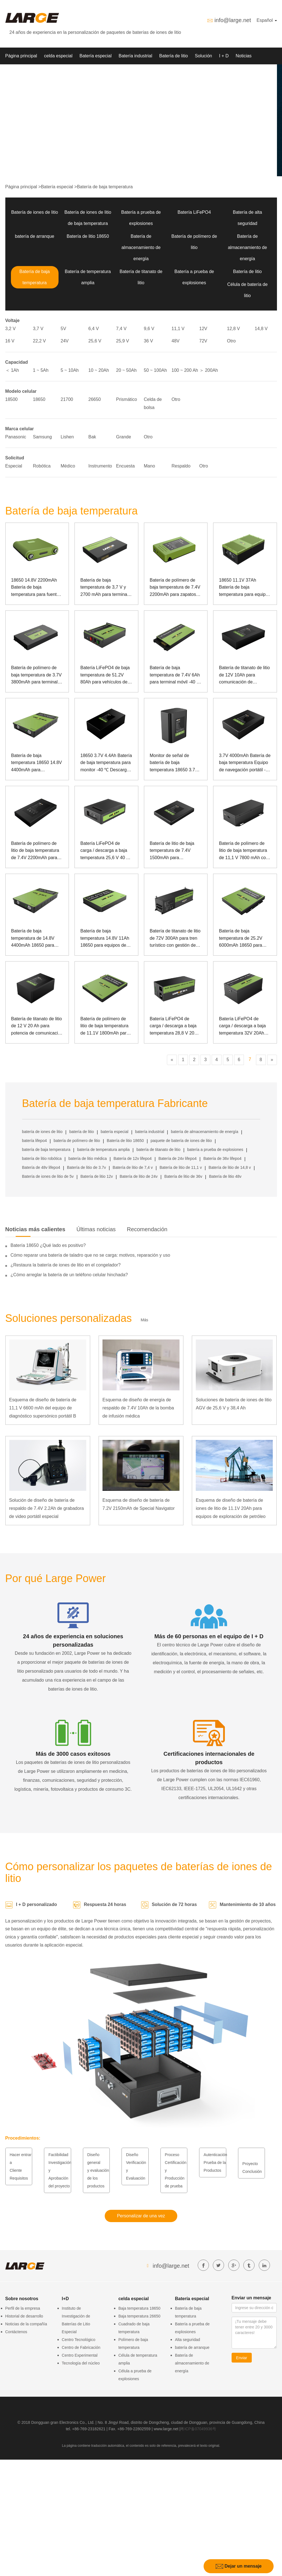 The width and height of the screenshot is (282, 2576). I want to click on 12,8 V, so click(233, 328).